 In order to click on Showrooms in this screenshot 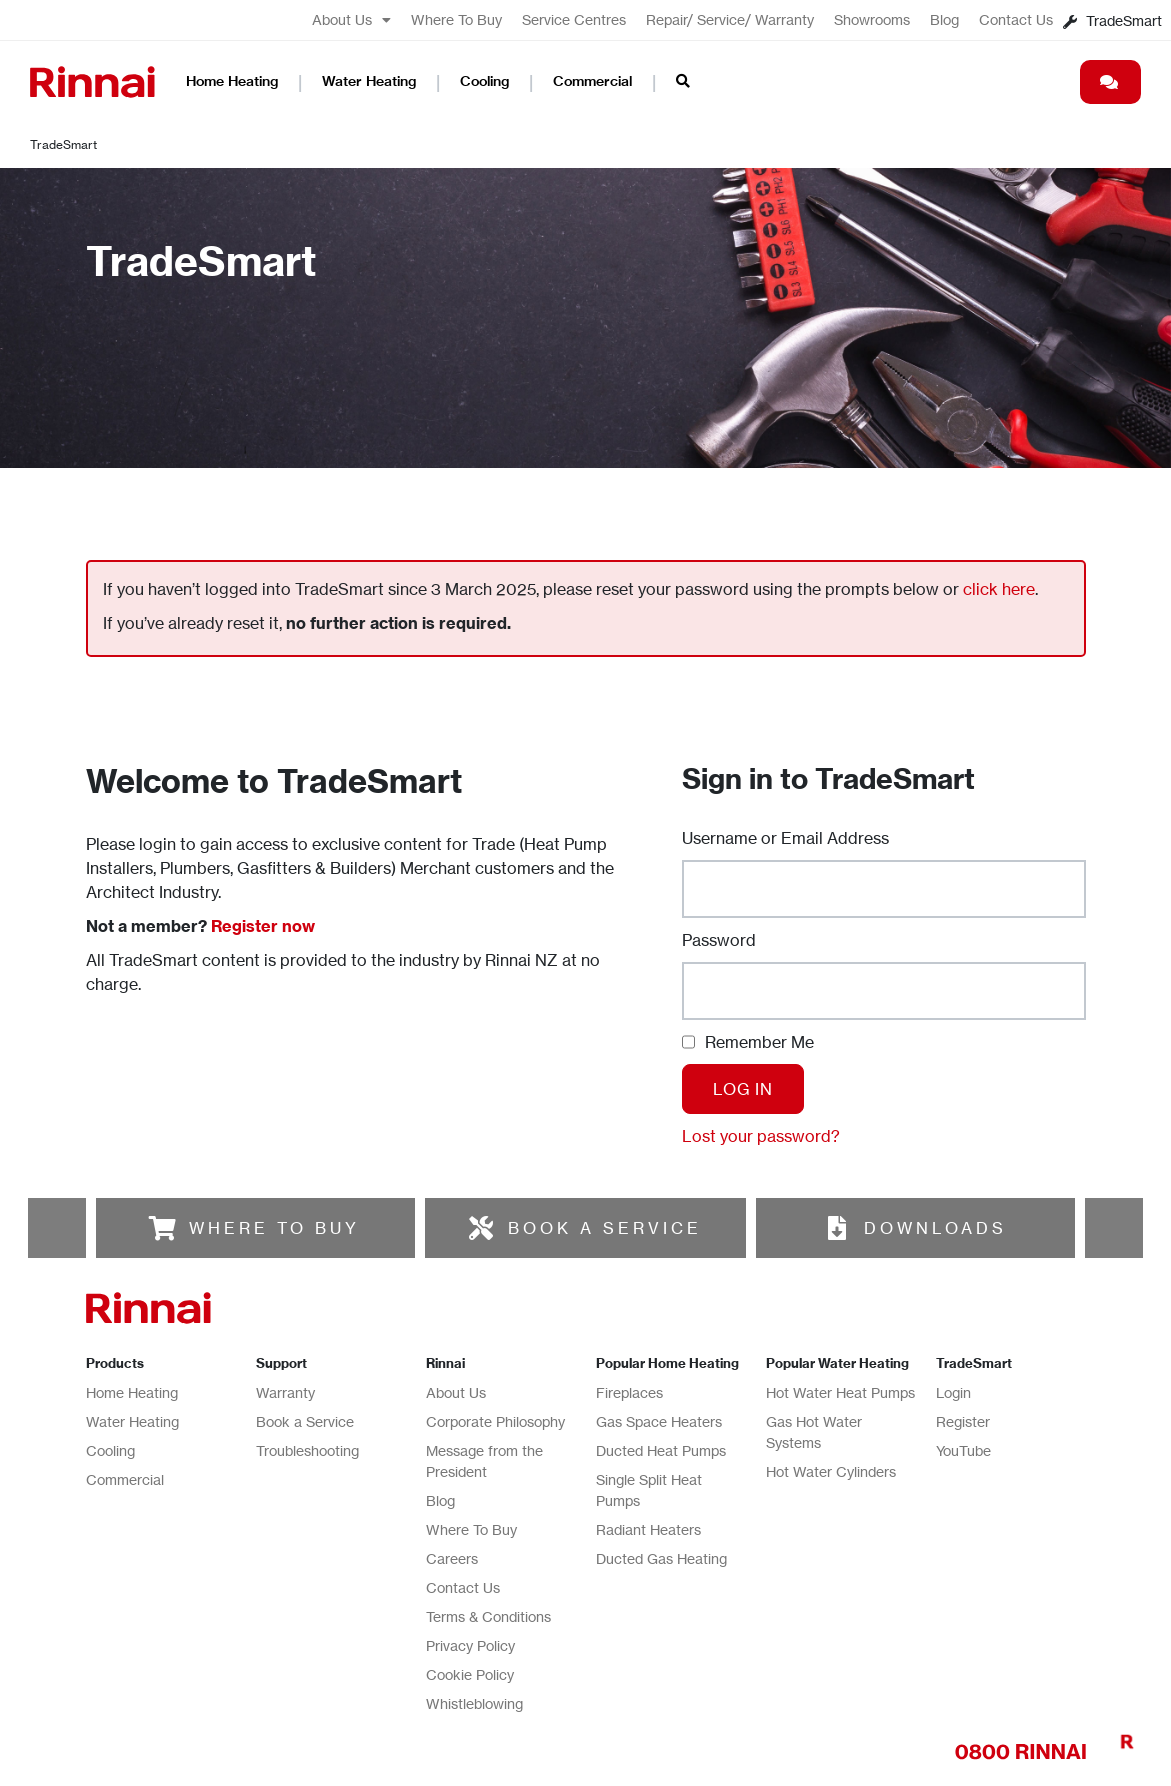, I will do `click(872, 19)`.